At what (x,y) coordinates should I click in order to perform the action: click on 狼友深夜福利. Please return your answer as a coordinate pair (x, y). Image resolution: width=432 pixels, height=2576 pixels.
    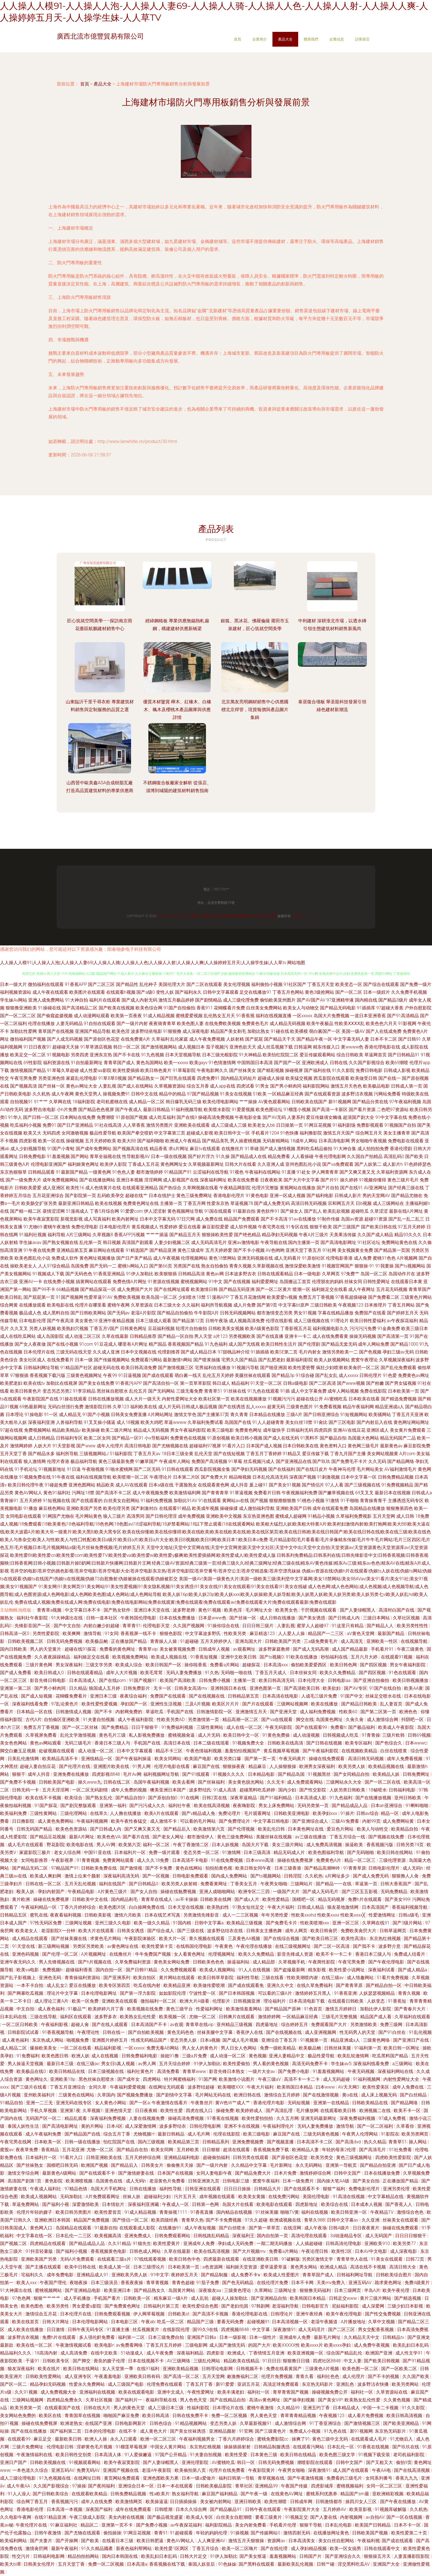
    Looking at the image, I should click on (21, 2368).